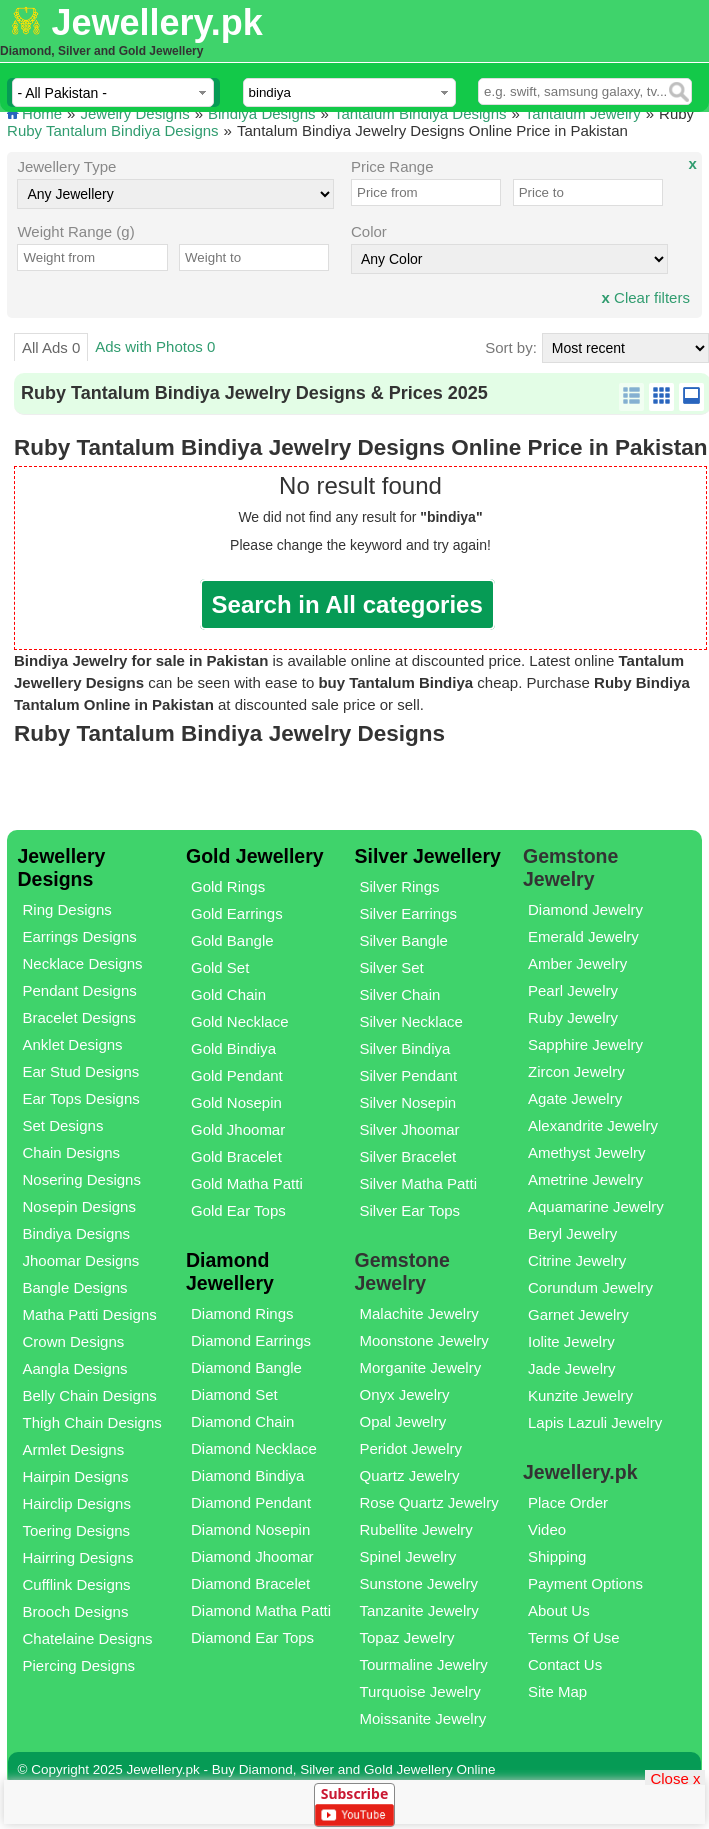  I want to click on Moissanite Jewelry, so click(422, 1718).